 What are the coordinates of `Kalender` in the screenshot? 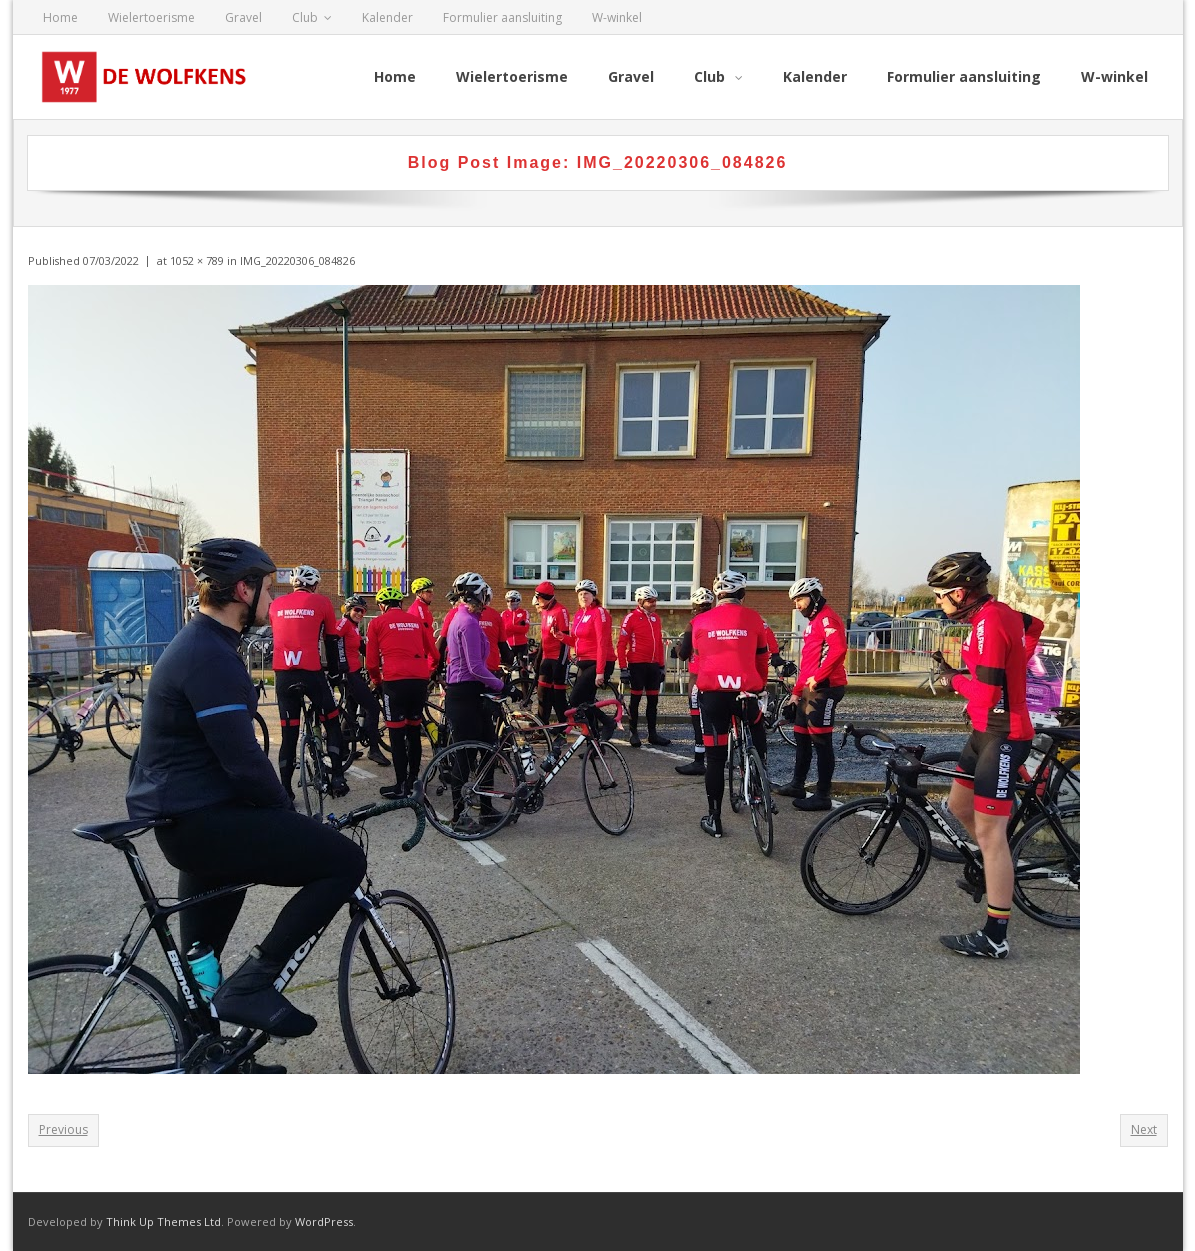 It's located at (387, 17).